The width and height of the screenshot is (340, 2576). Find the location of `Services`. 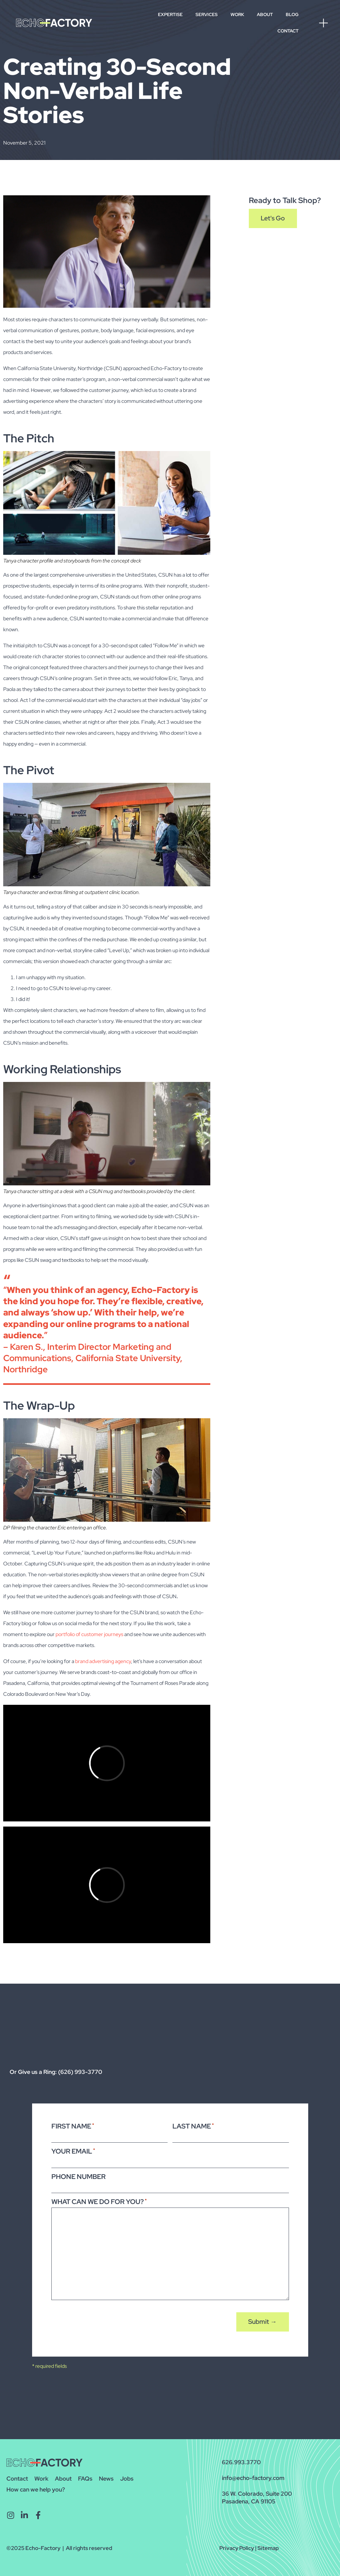

Services is located at coordinates (207, 14).